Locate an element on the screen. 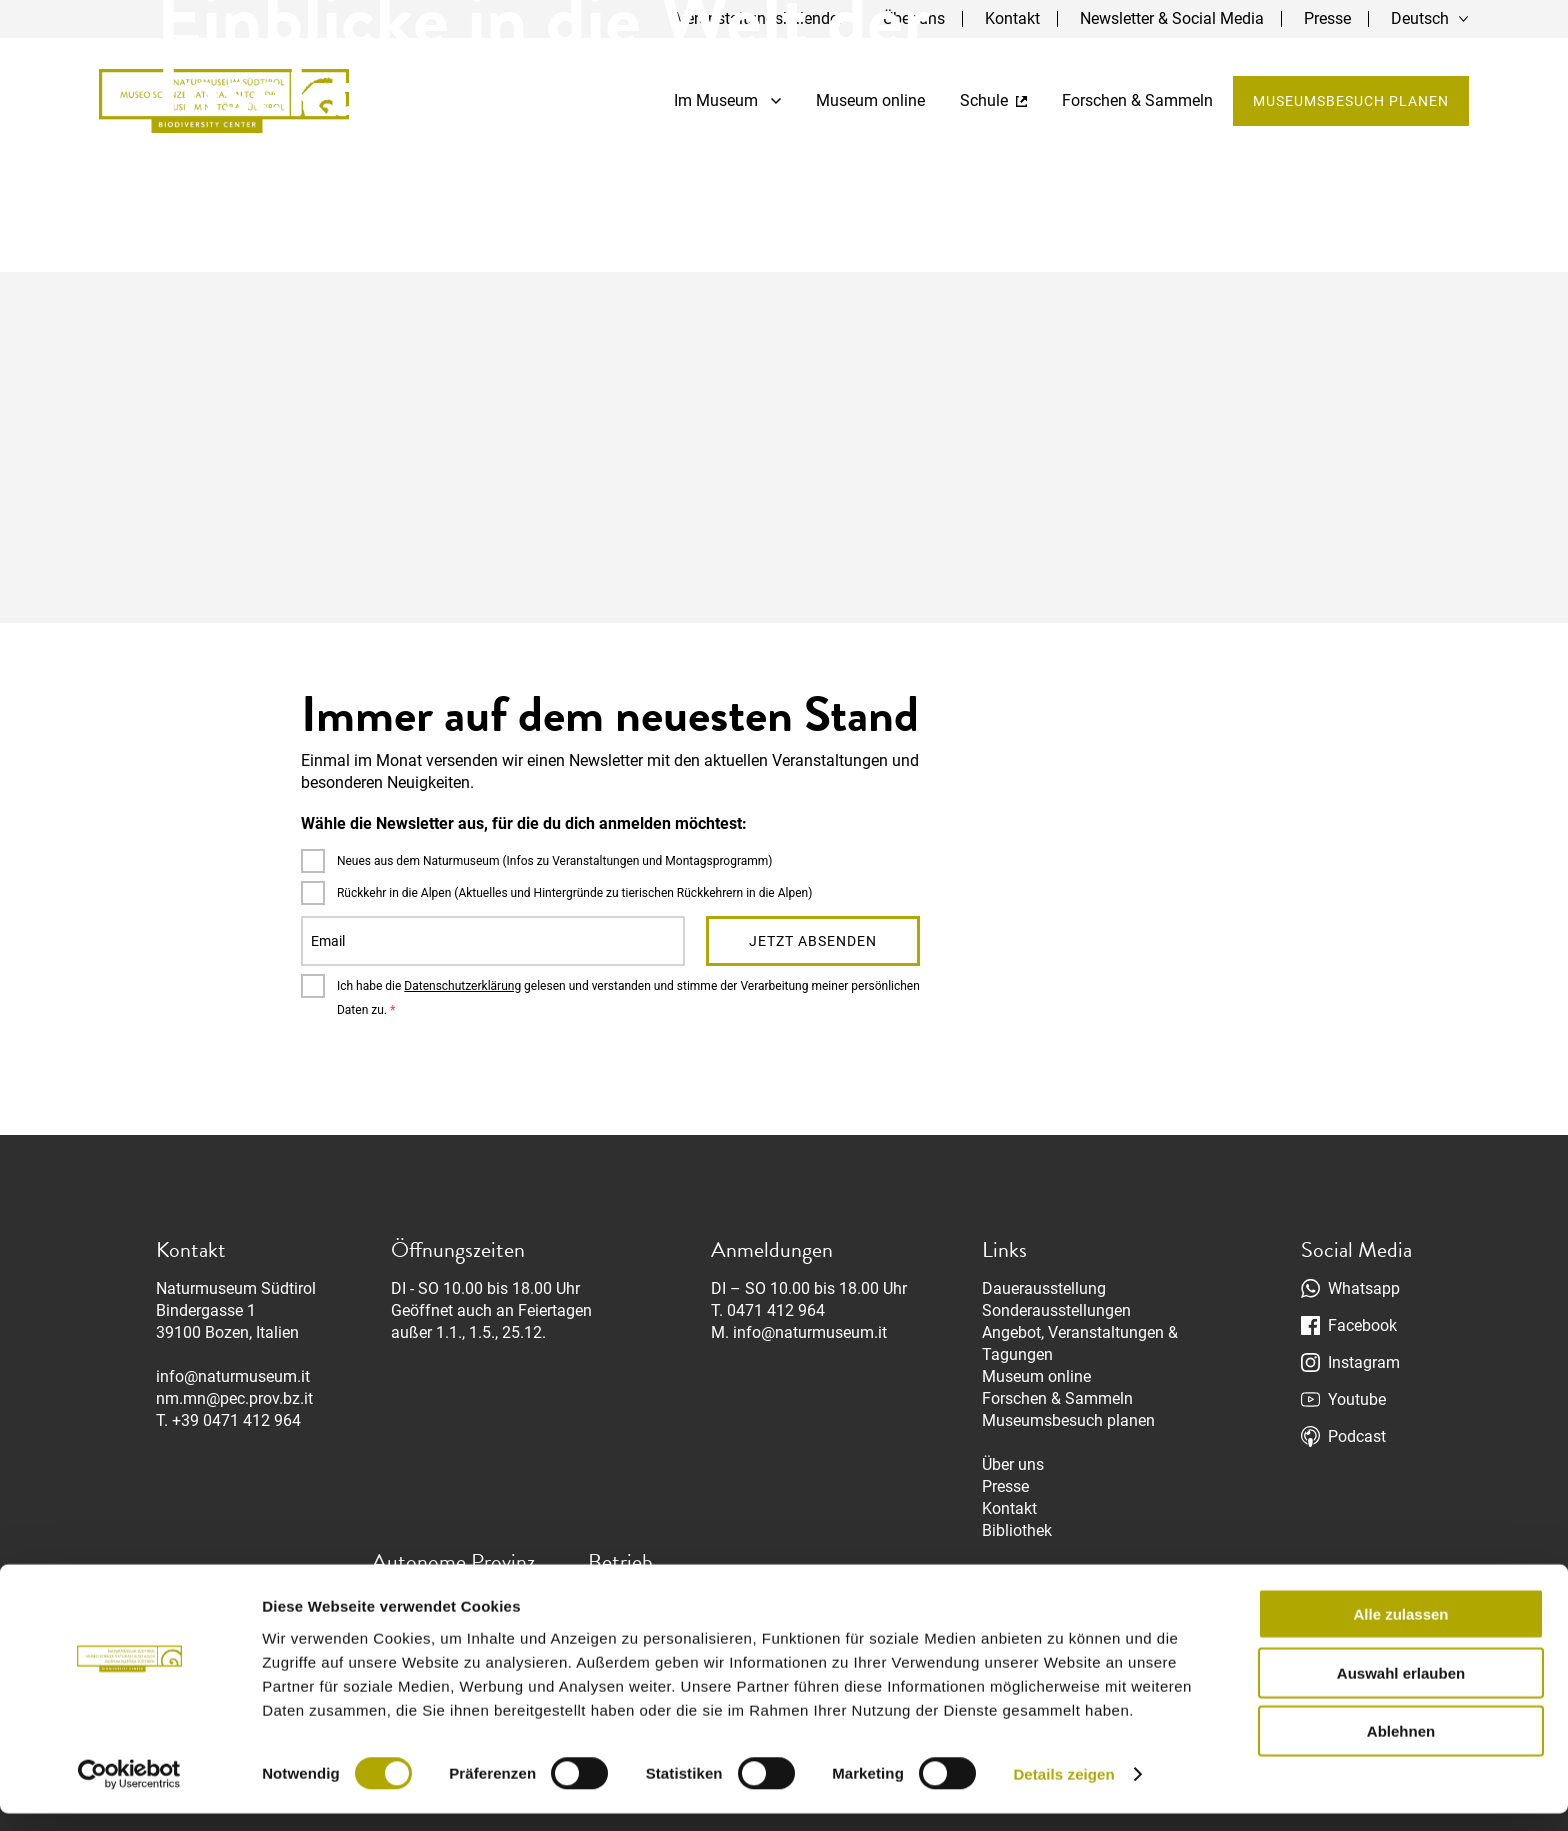 Image resolution: width=1568 pixels, height=1831 pixels. Auswahl erlauben is located at coordinates (1401, 1690).